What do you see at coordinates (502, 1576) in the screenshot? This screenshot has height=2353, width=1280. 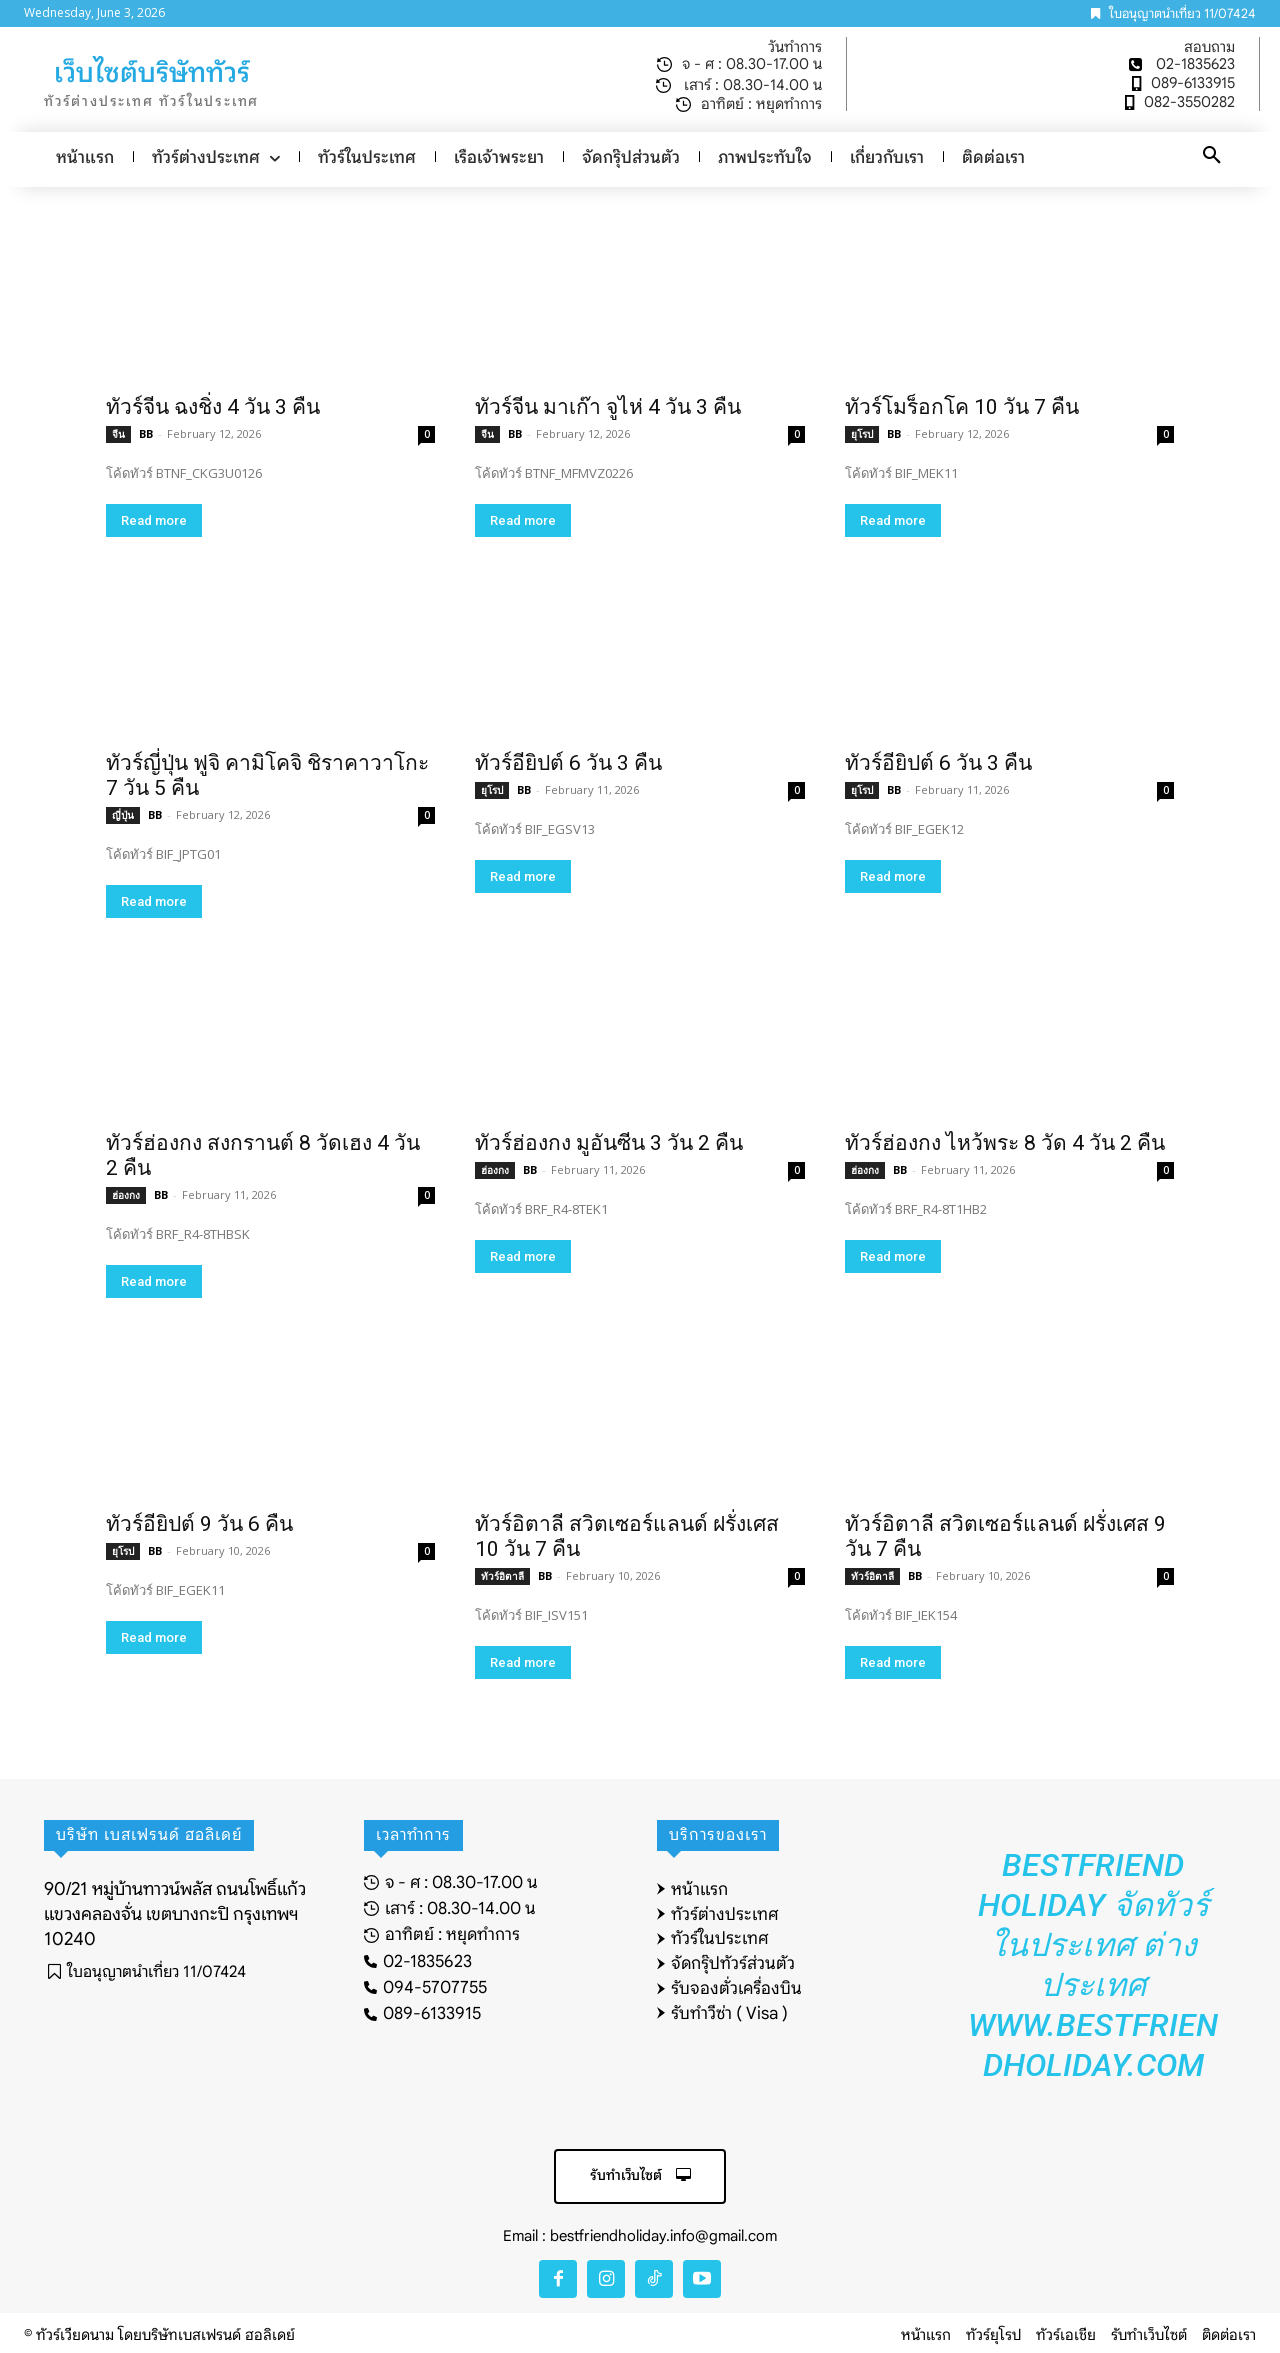 I see `ทัวร์อิตาลี` at bounding box center [502, 1576].